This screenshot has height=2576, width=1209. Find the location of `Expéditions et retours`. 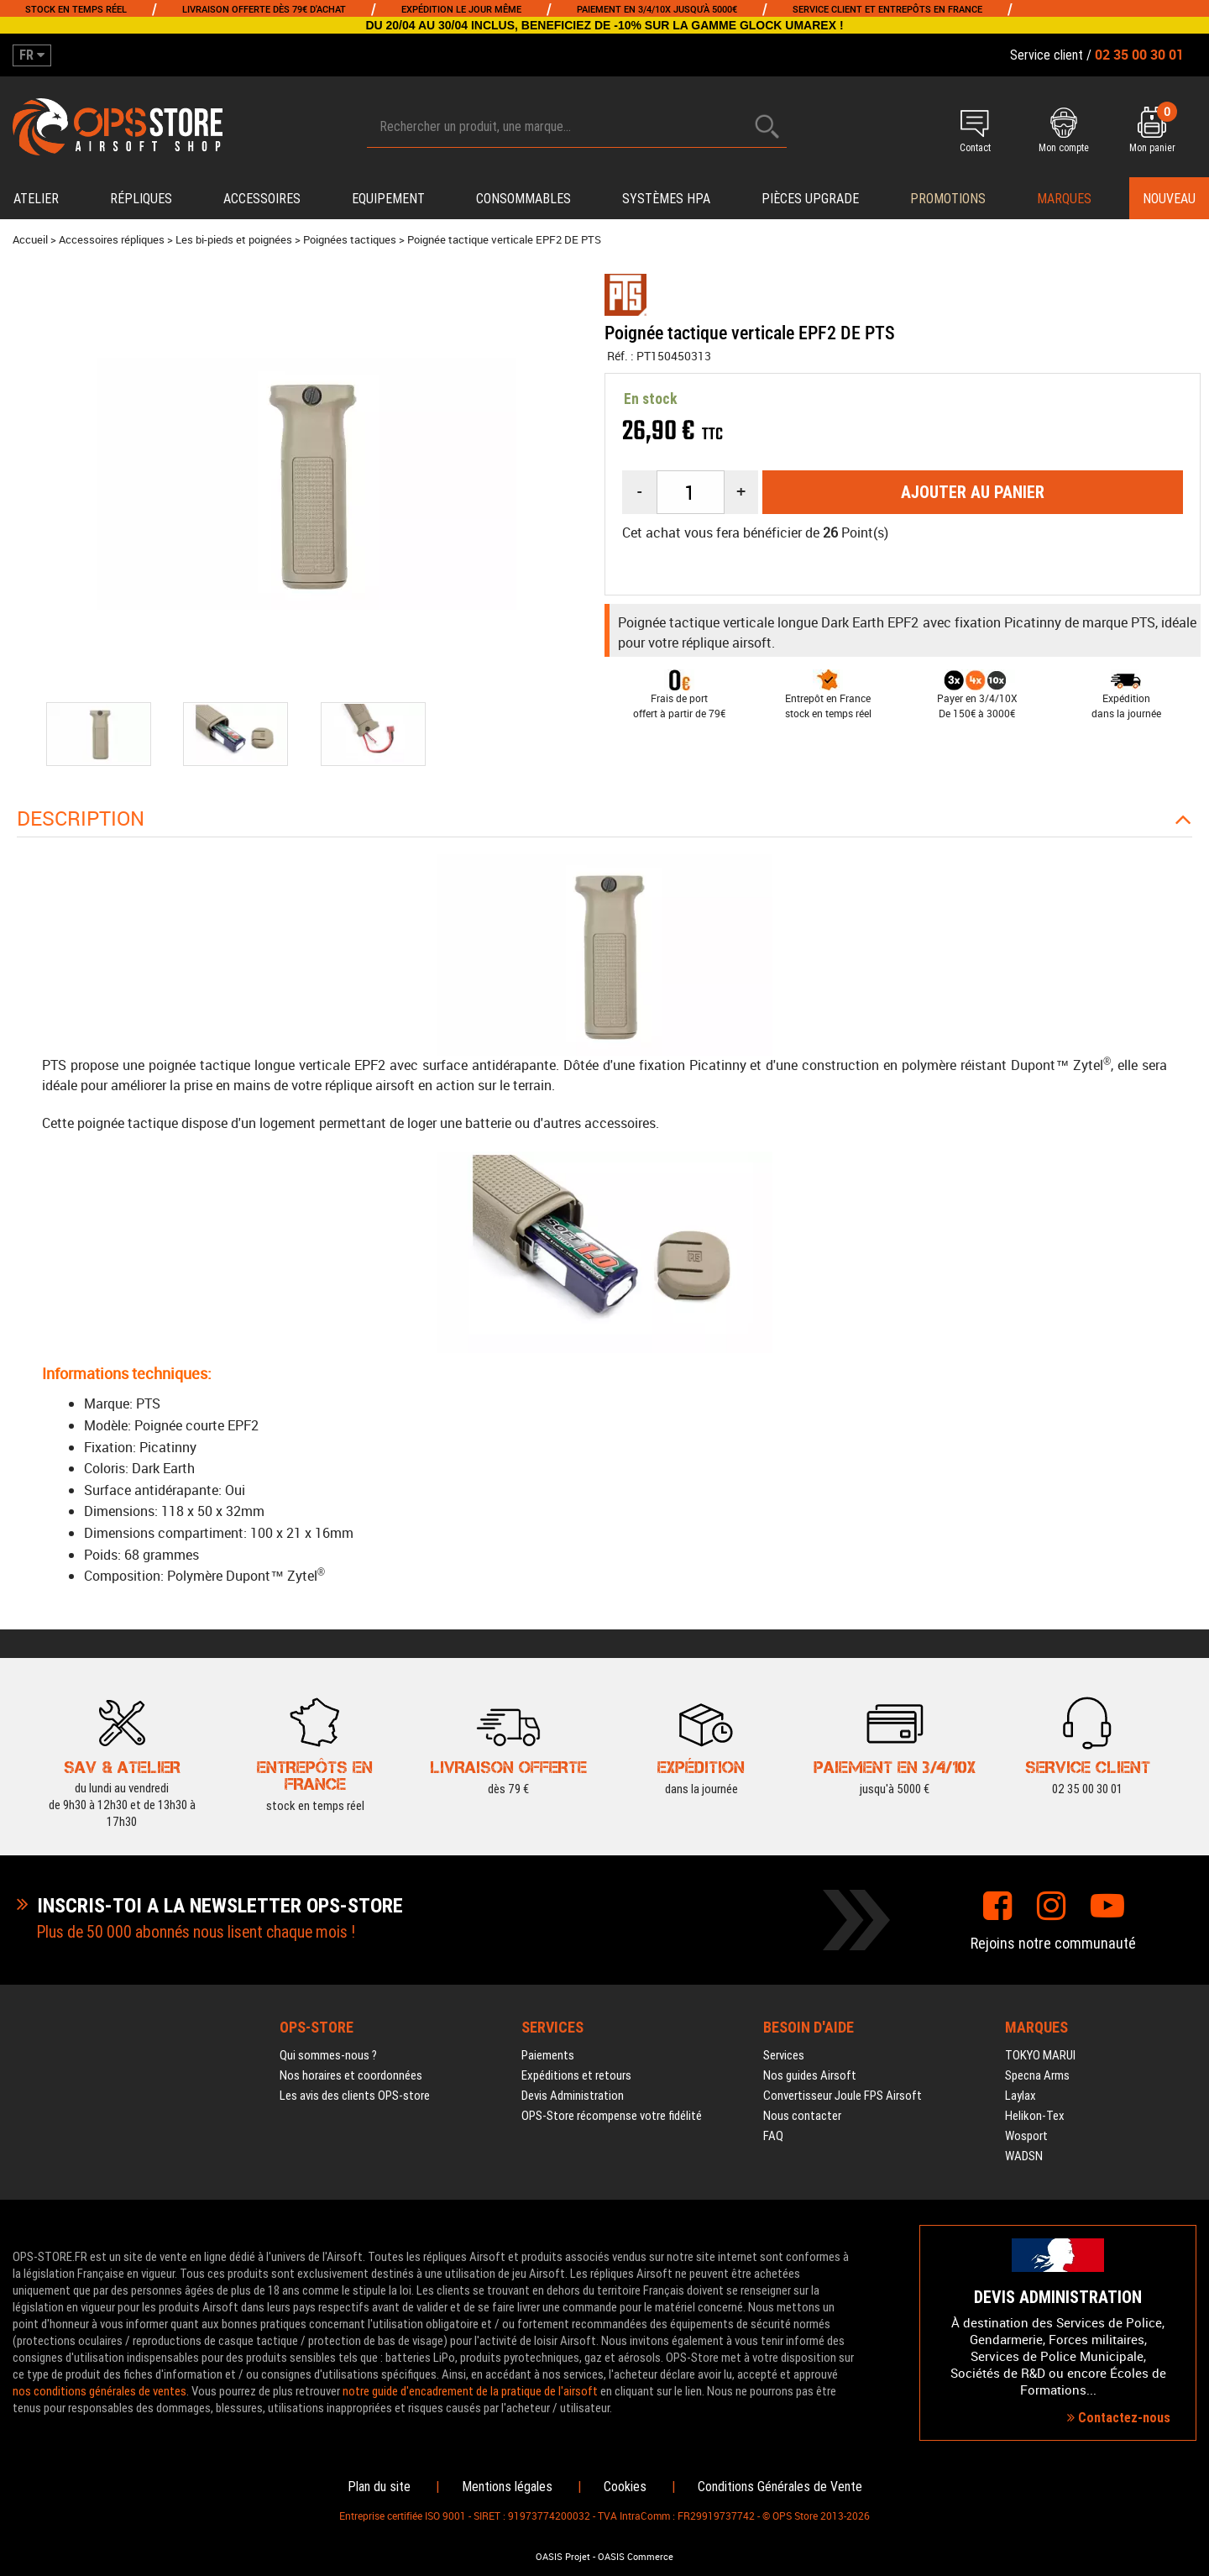

Expéditions et retours is located at coordinates (576, 2075).